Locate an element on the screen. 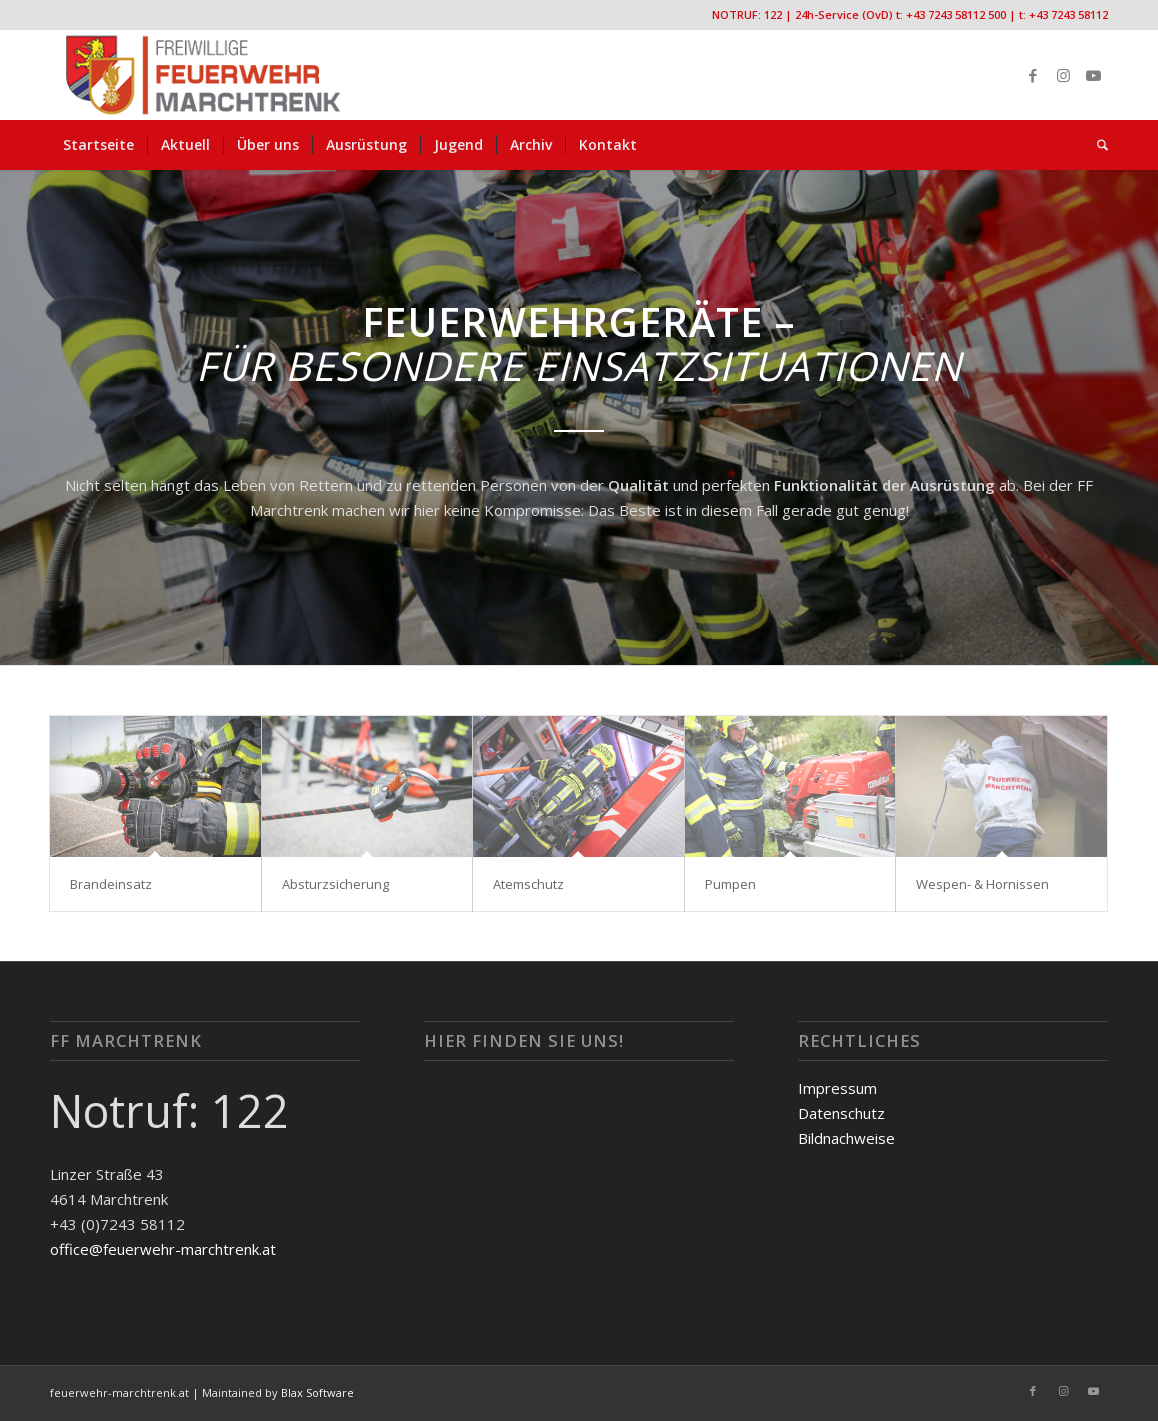 The image size is (1158, 1421). Blax Software is located at coordinates (317, 1392).